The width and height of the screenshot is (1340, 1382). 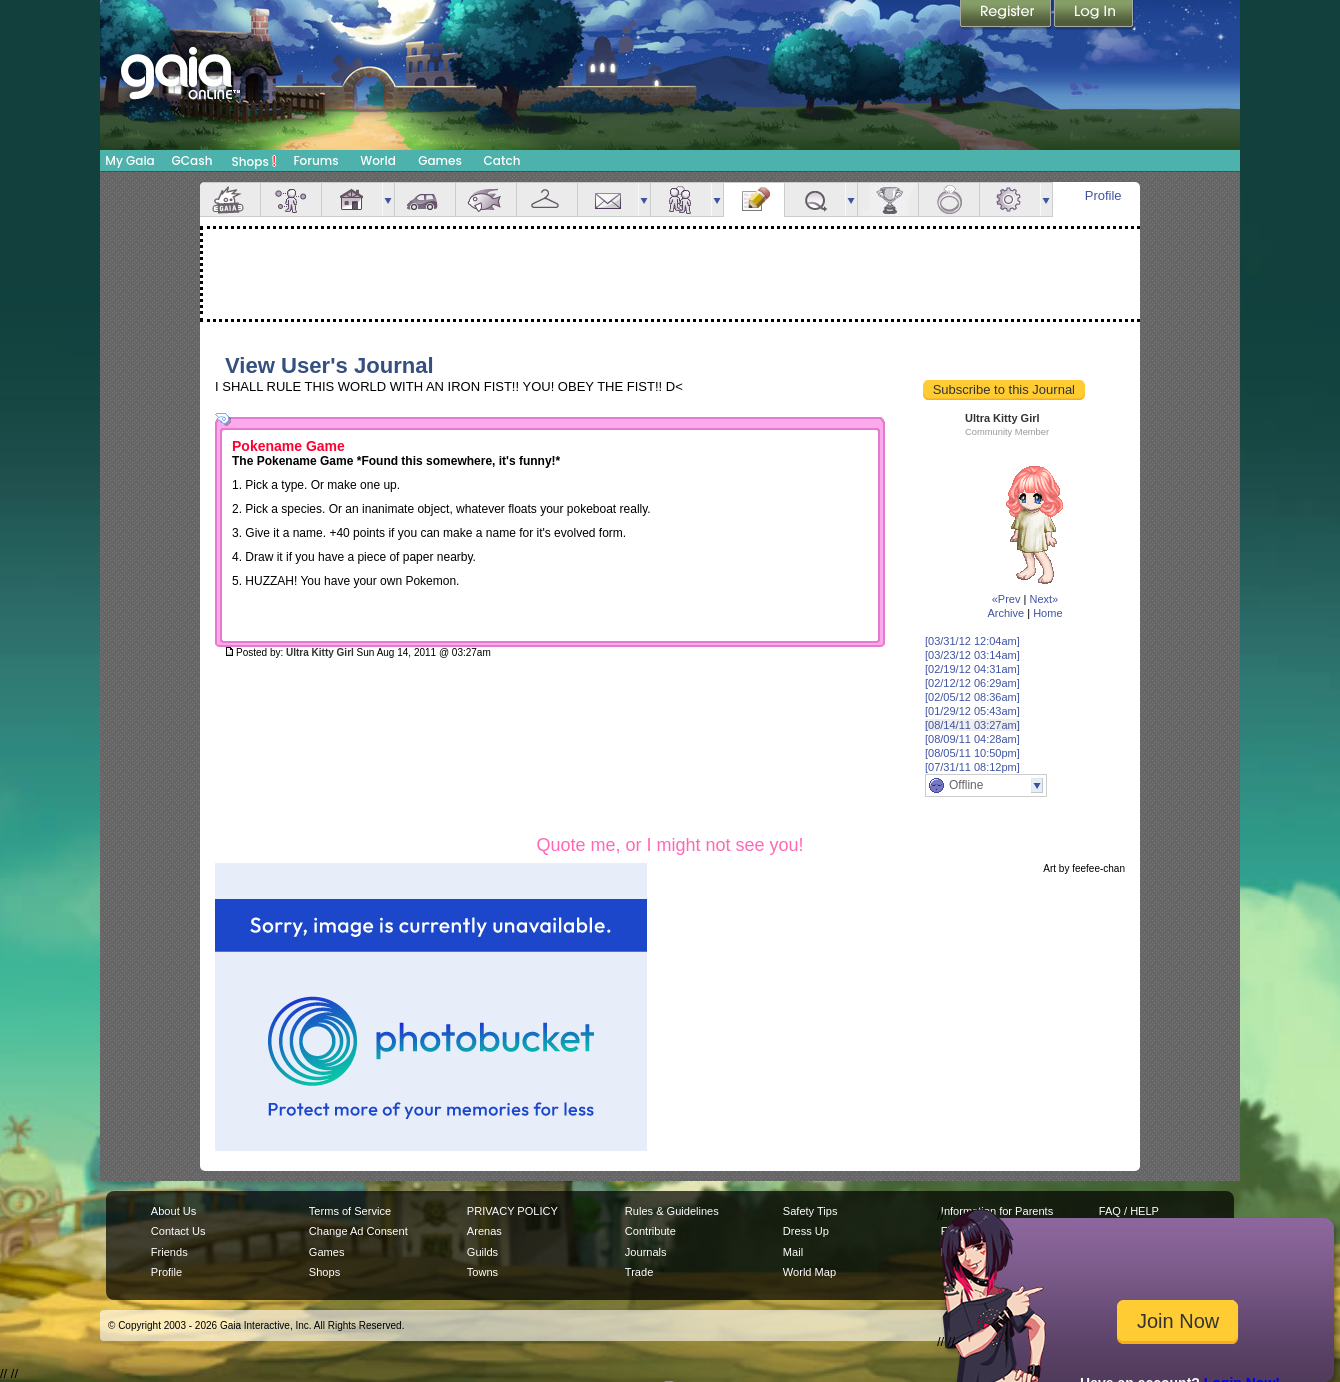 I want to click on Journal, so click(x=754, y=199).